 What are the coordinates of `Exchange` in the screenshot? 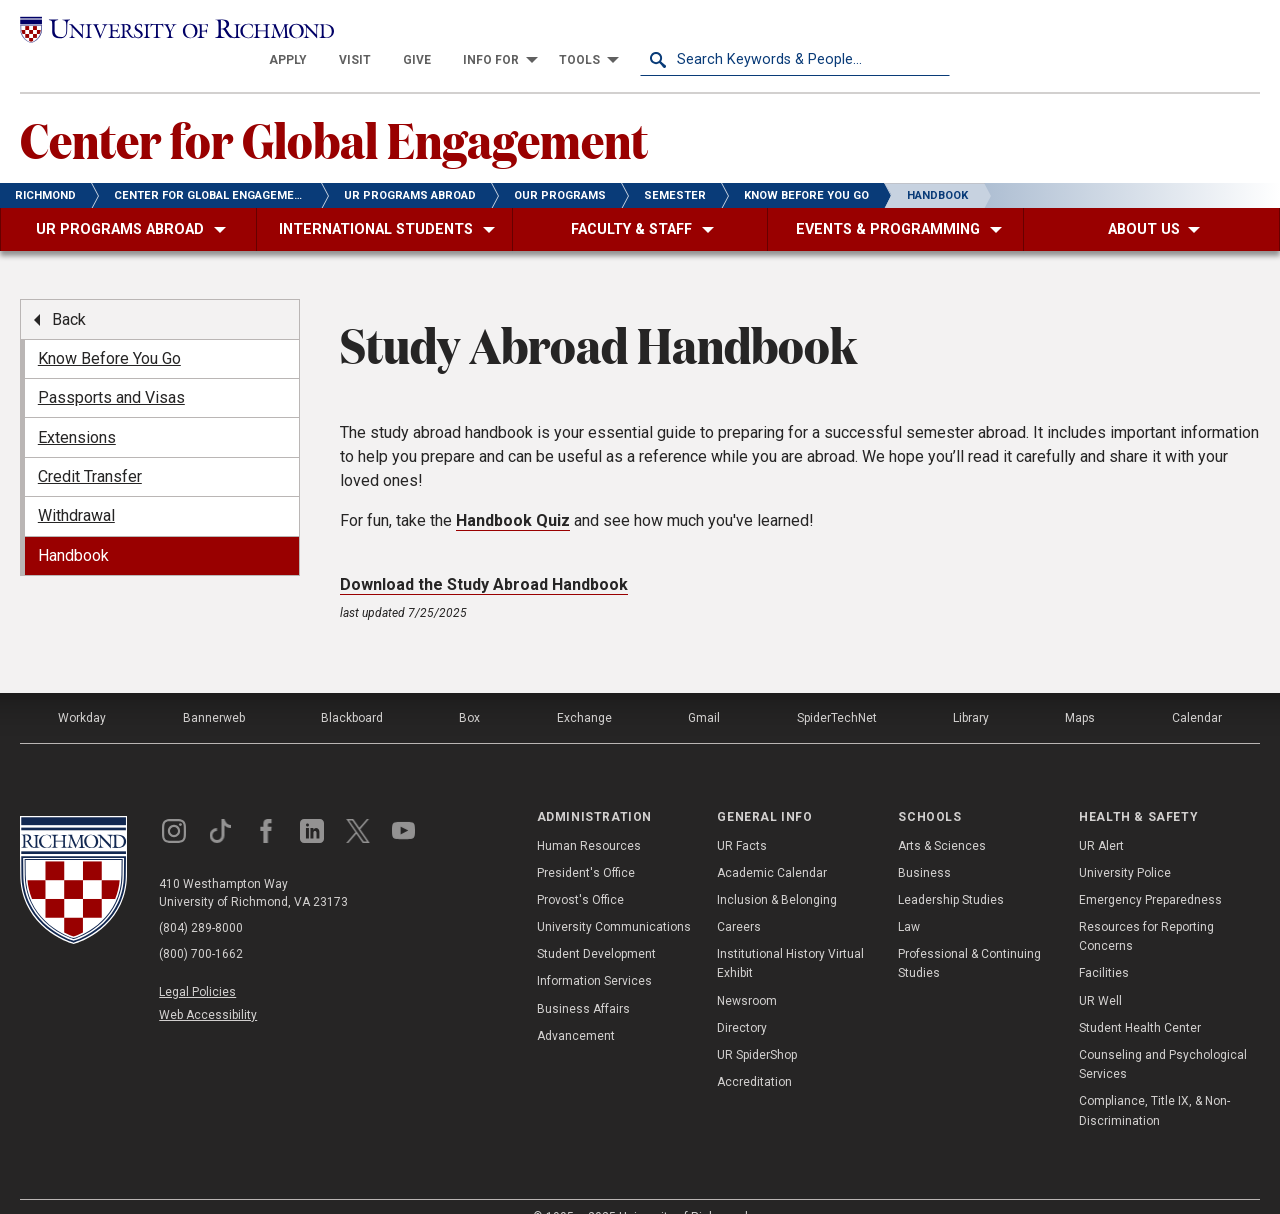 It's located at (584, 691).